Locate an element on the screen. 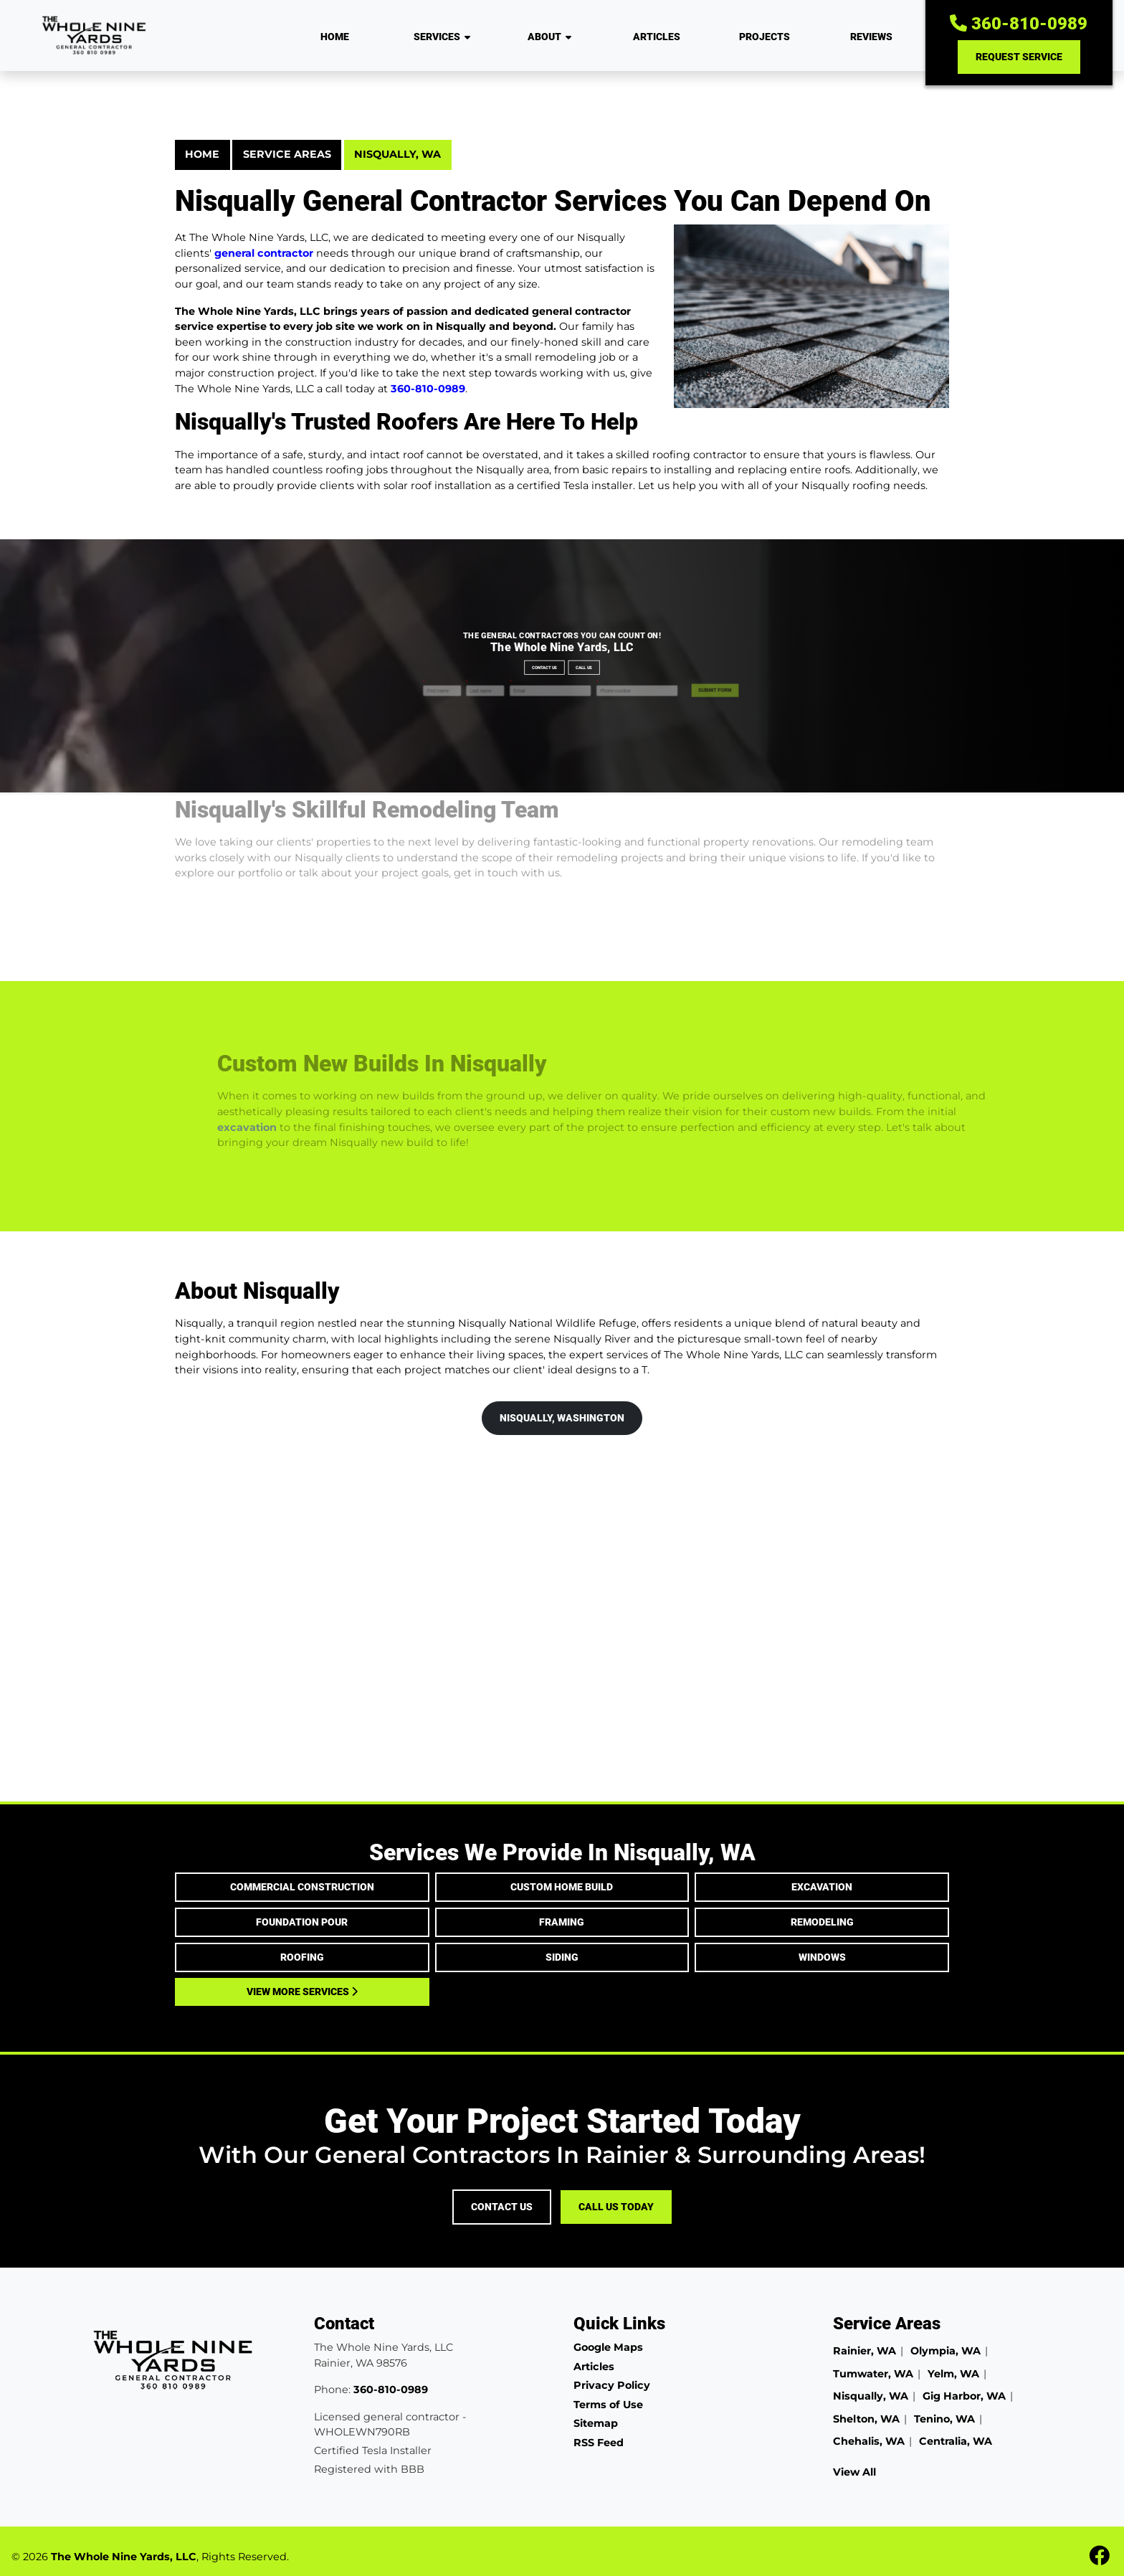  View More Services is located at coordinates (302, 1991).